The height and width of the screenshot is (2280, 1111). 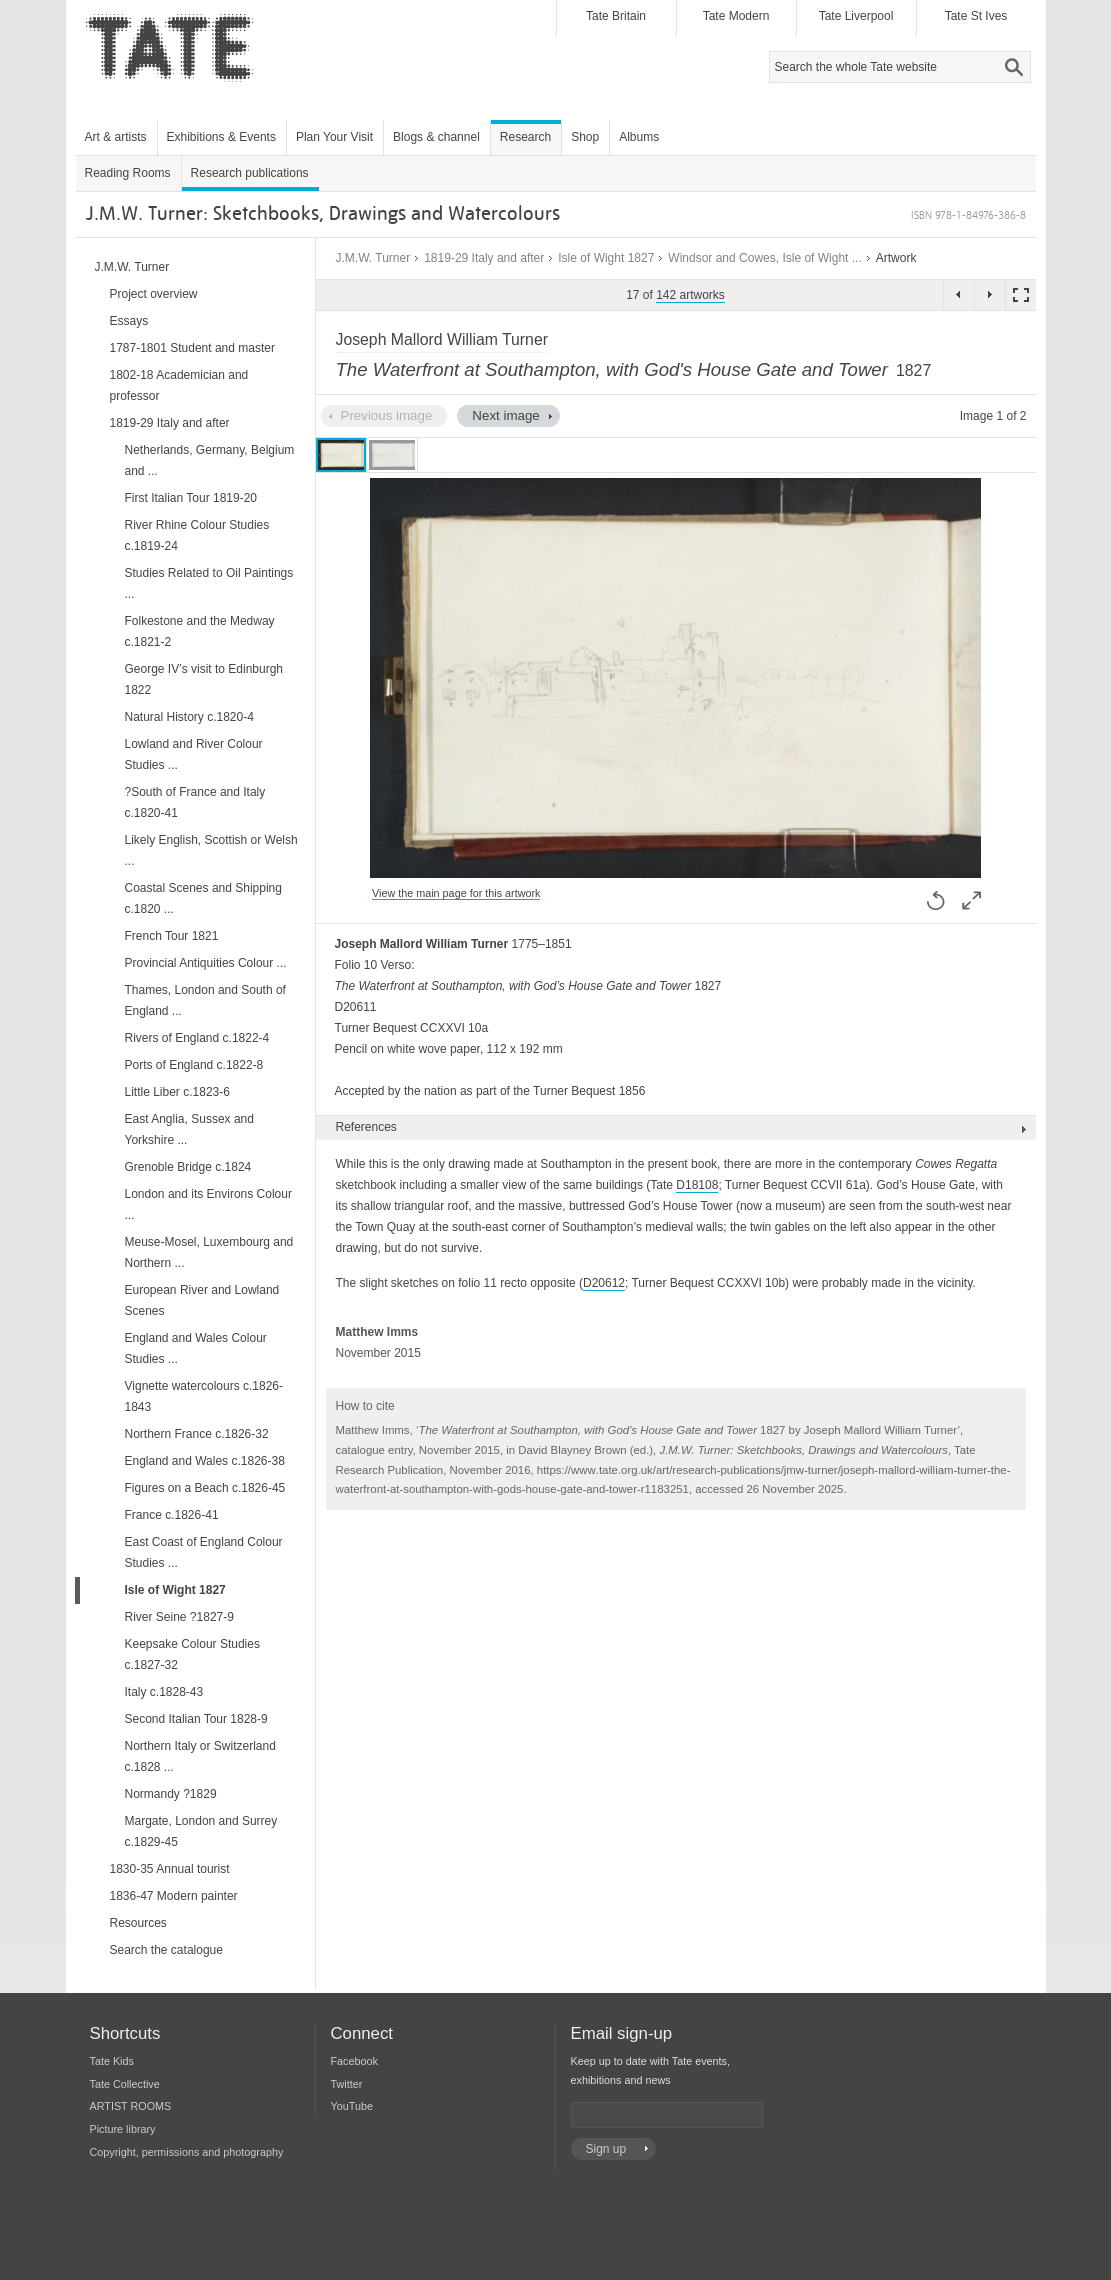 What do you see at coordinates (373, 258) in the screenshot?
I see `J.M.W. Turner` at bounding box center [373, 258].